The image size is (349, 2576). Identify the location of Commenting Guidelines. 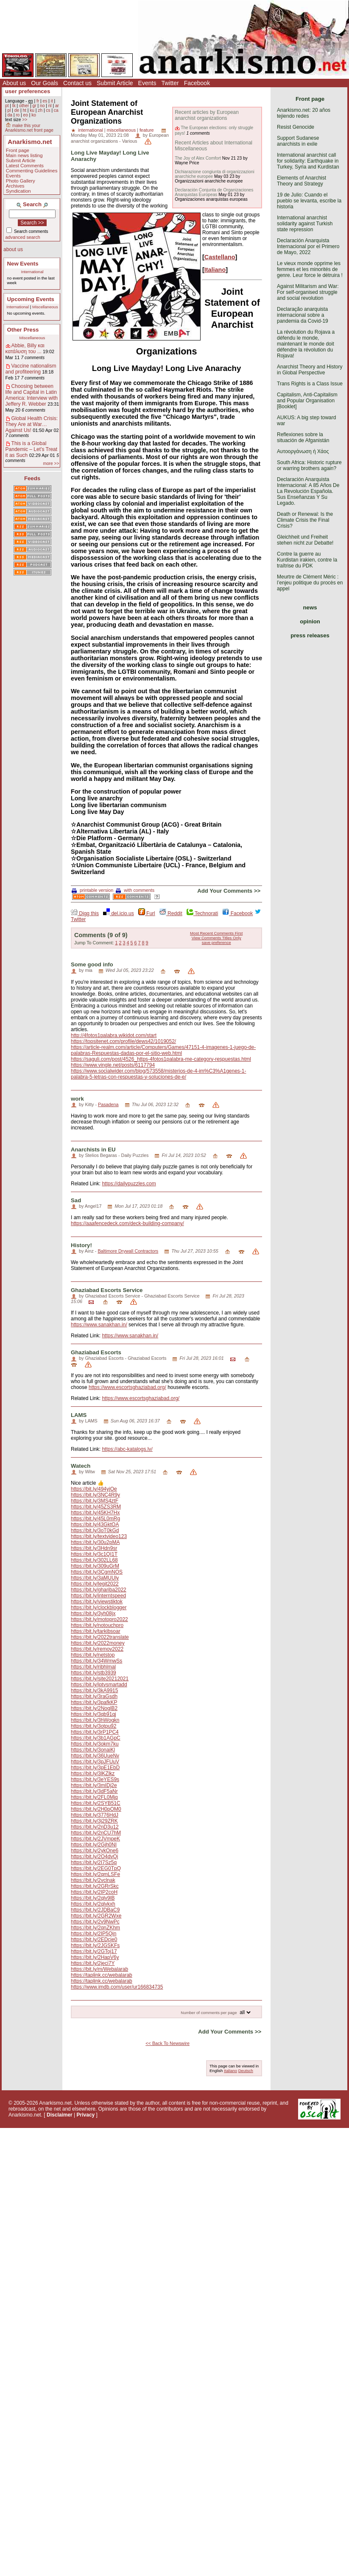
(32, 170).